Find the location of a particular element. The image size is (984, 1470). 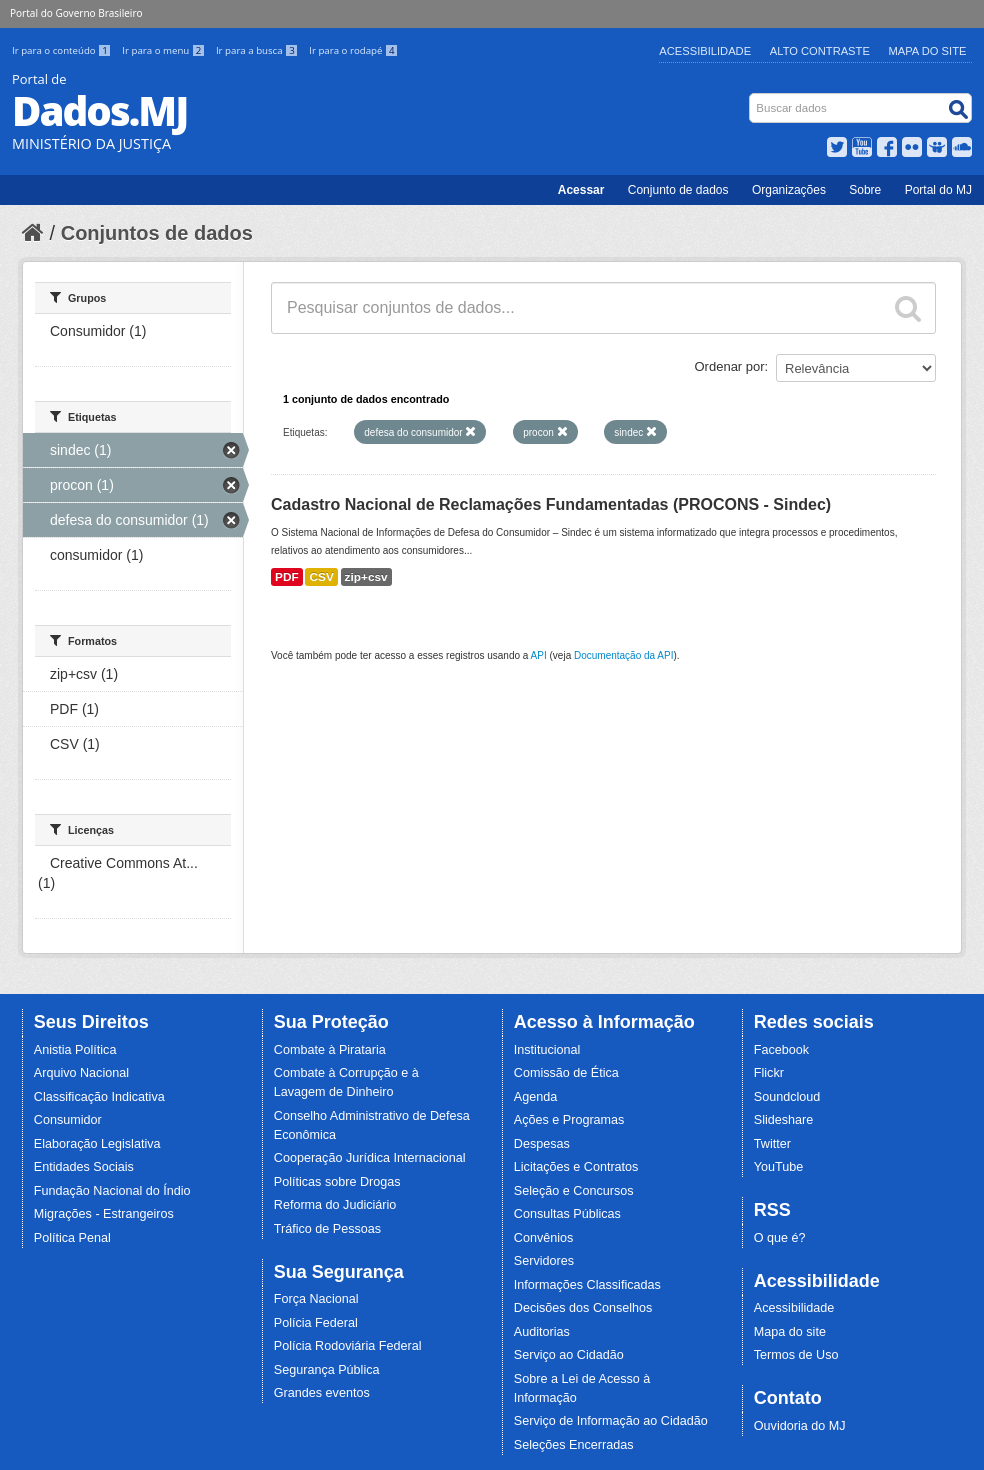

Classificação Indicativa is located at coordinates (99, 1097).